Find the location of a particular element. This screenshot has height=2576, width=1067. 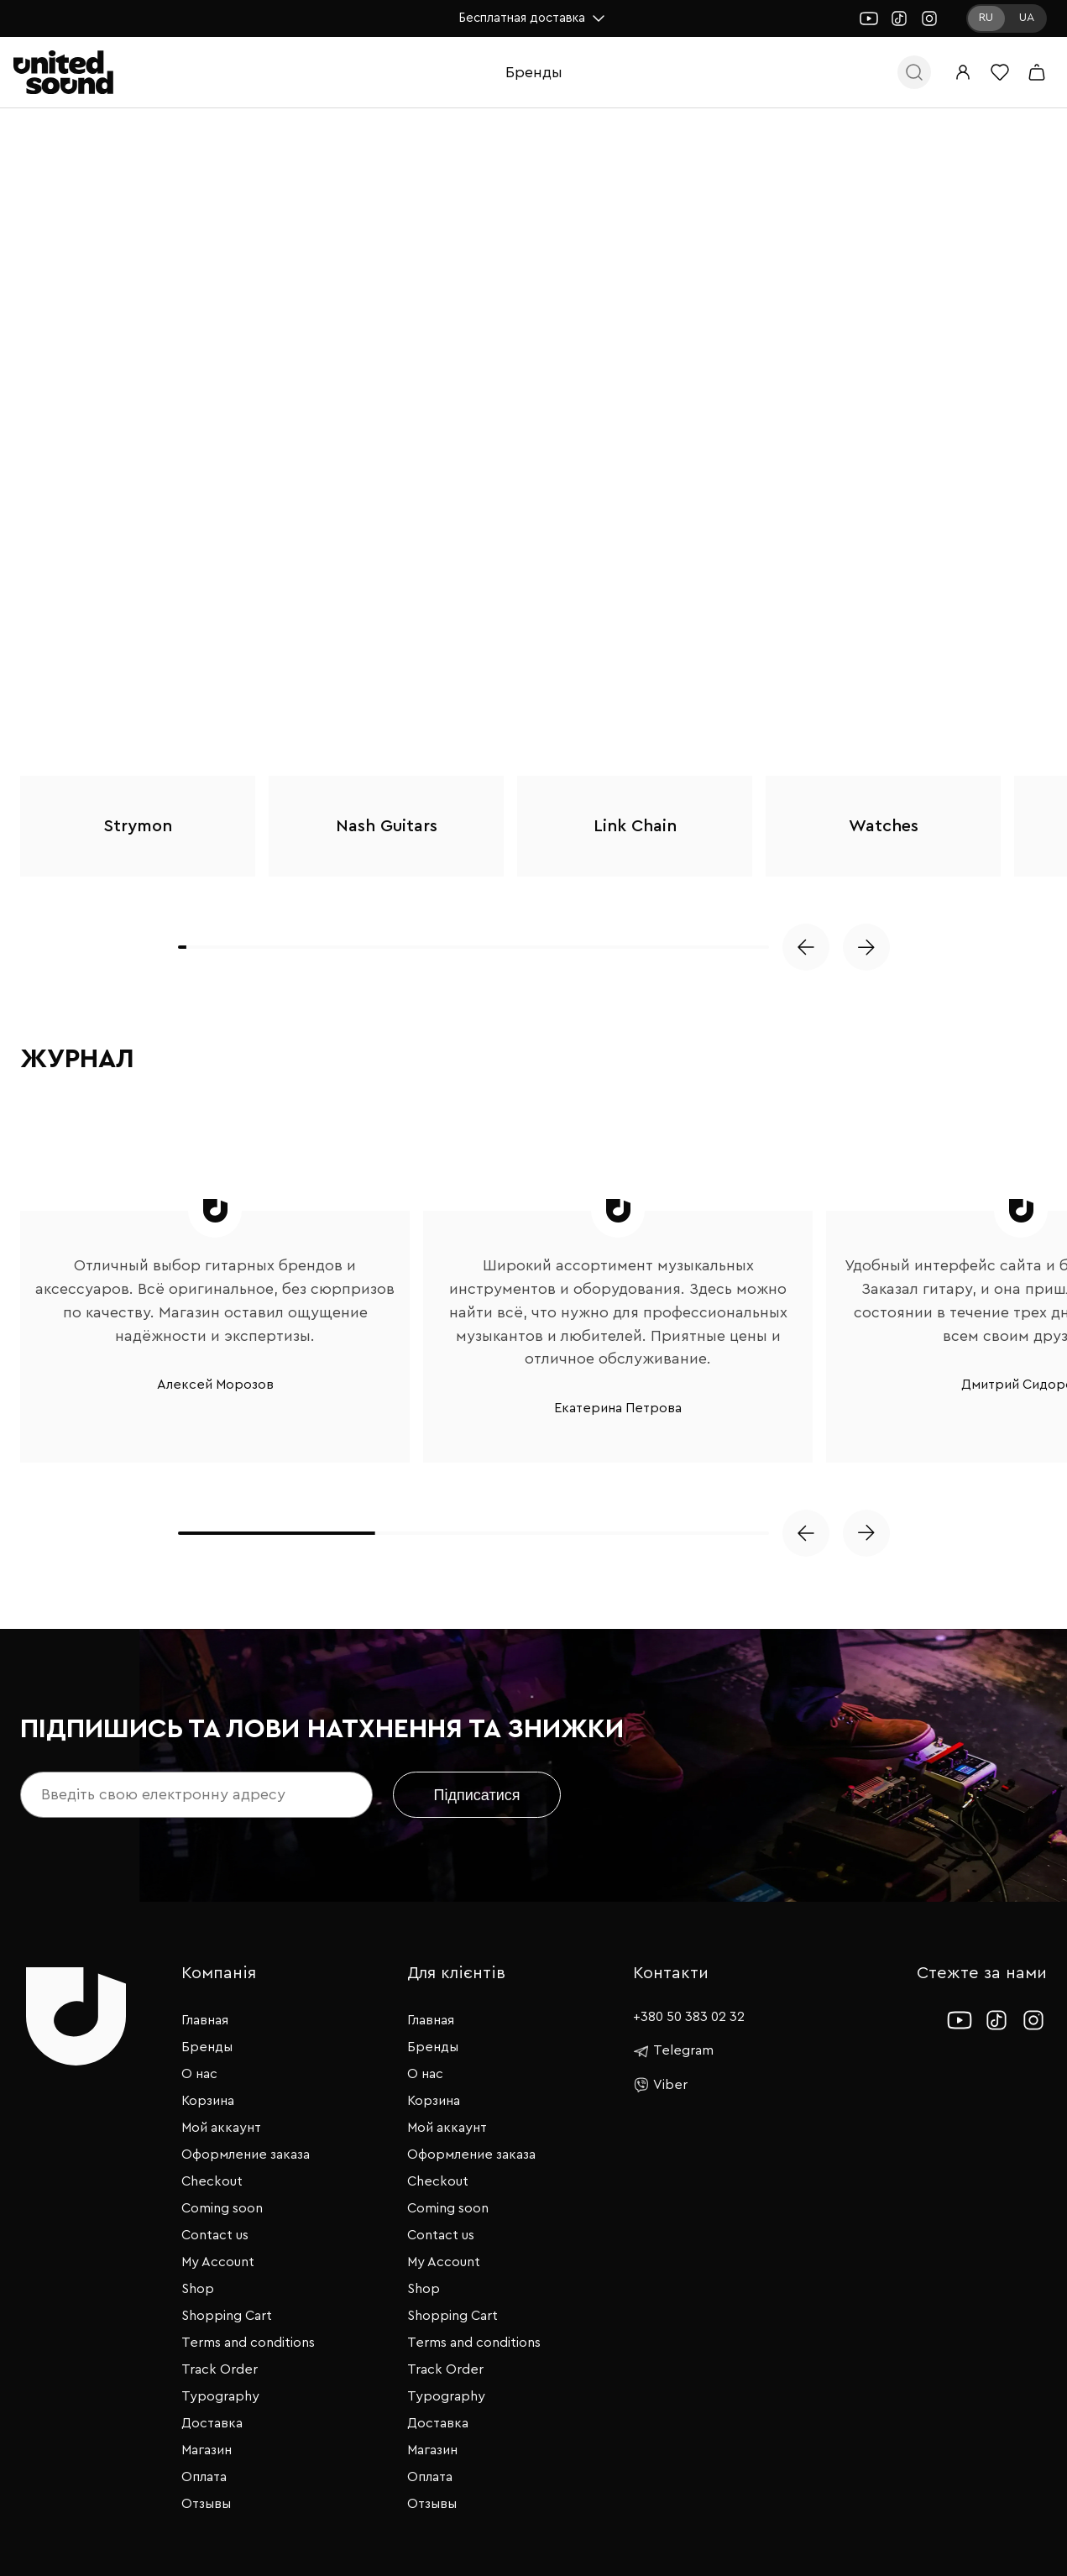

My Account is located at coordinates (217, 2262).